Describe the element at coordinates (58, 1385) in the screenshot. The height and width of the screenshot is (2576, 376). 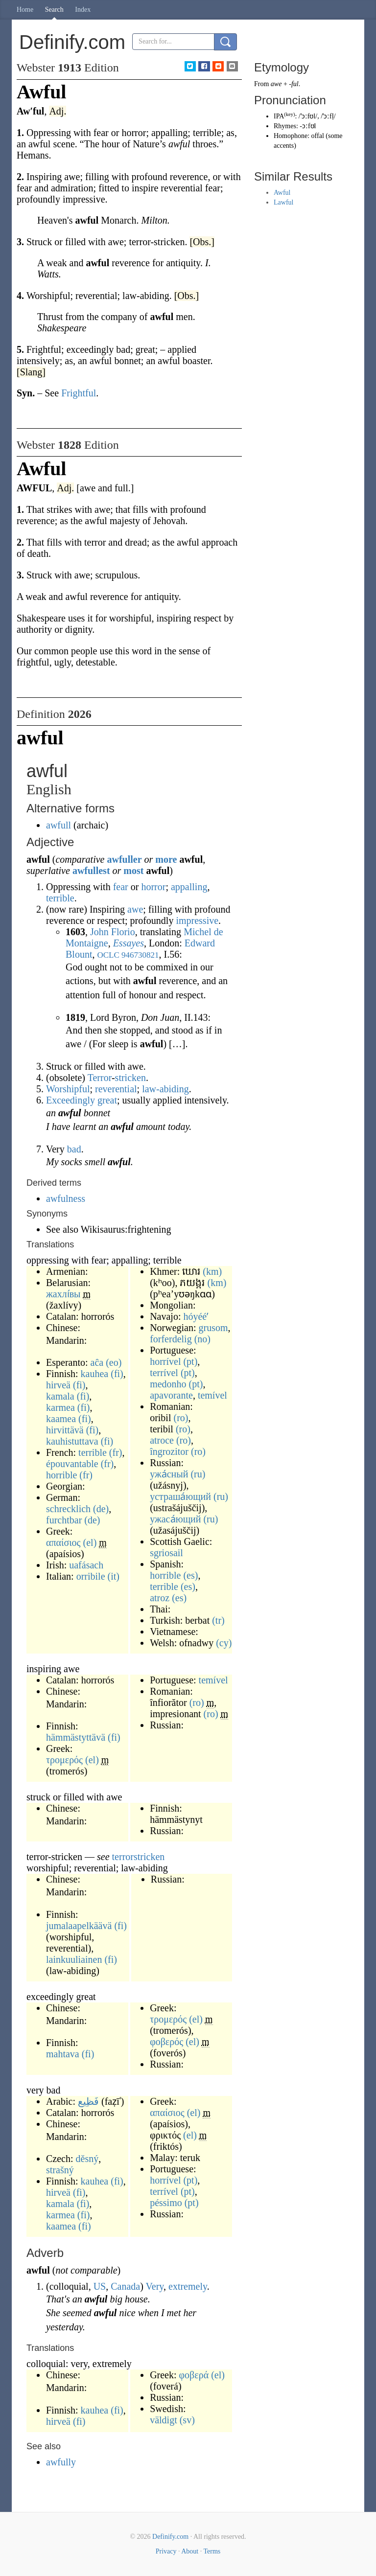
I see `hirveä` at that location.